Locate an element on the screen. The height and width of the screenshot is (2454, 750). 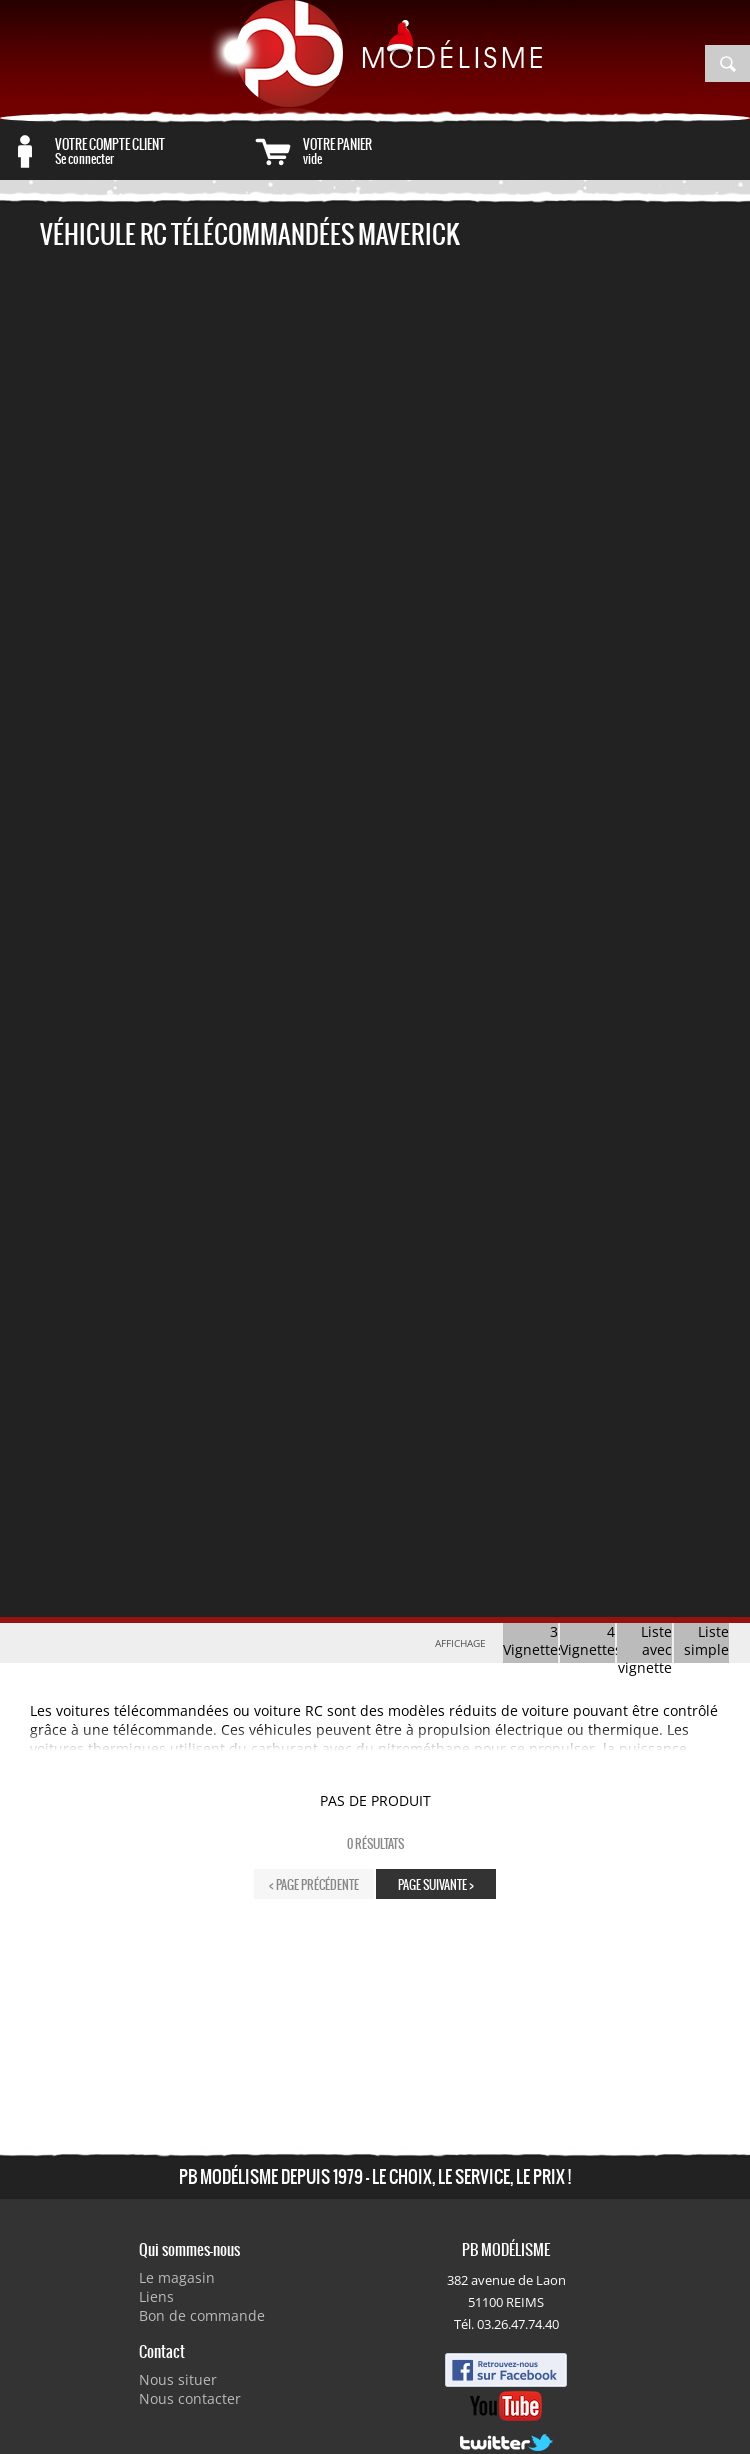
Se connecter is located at coordinates (151, 151).